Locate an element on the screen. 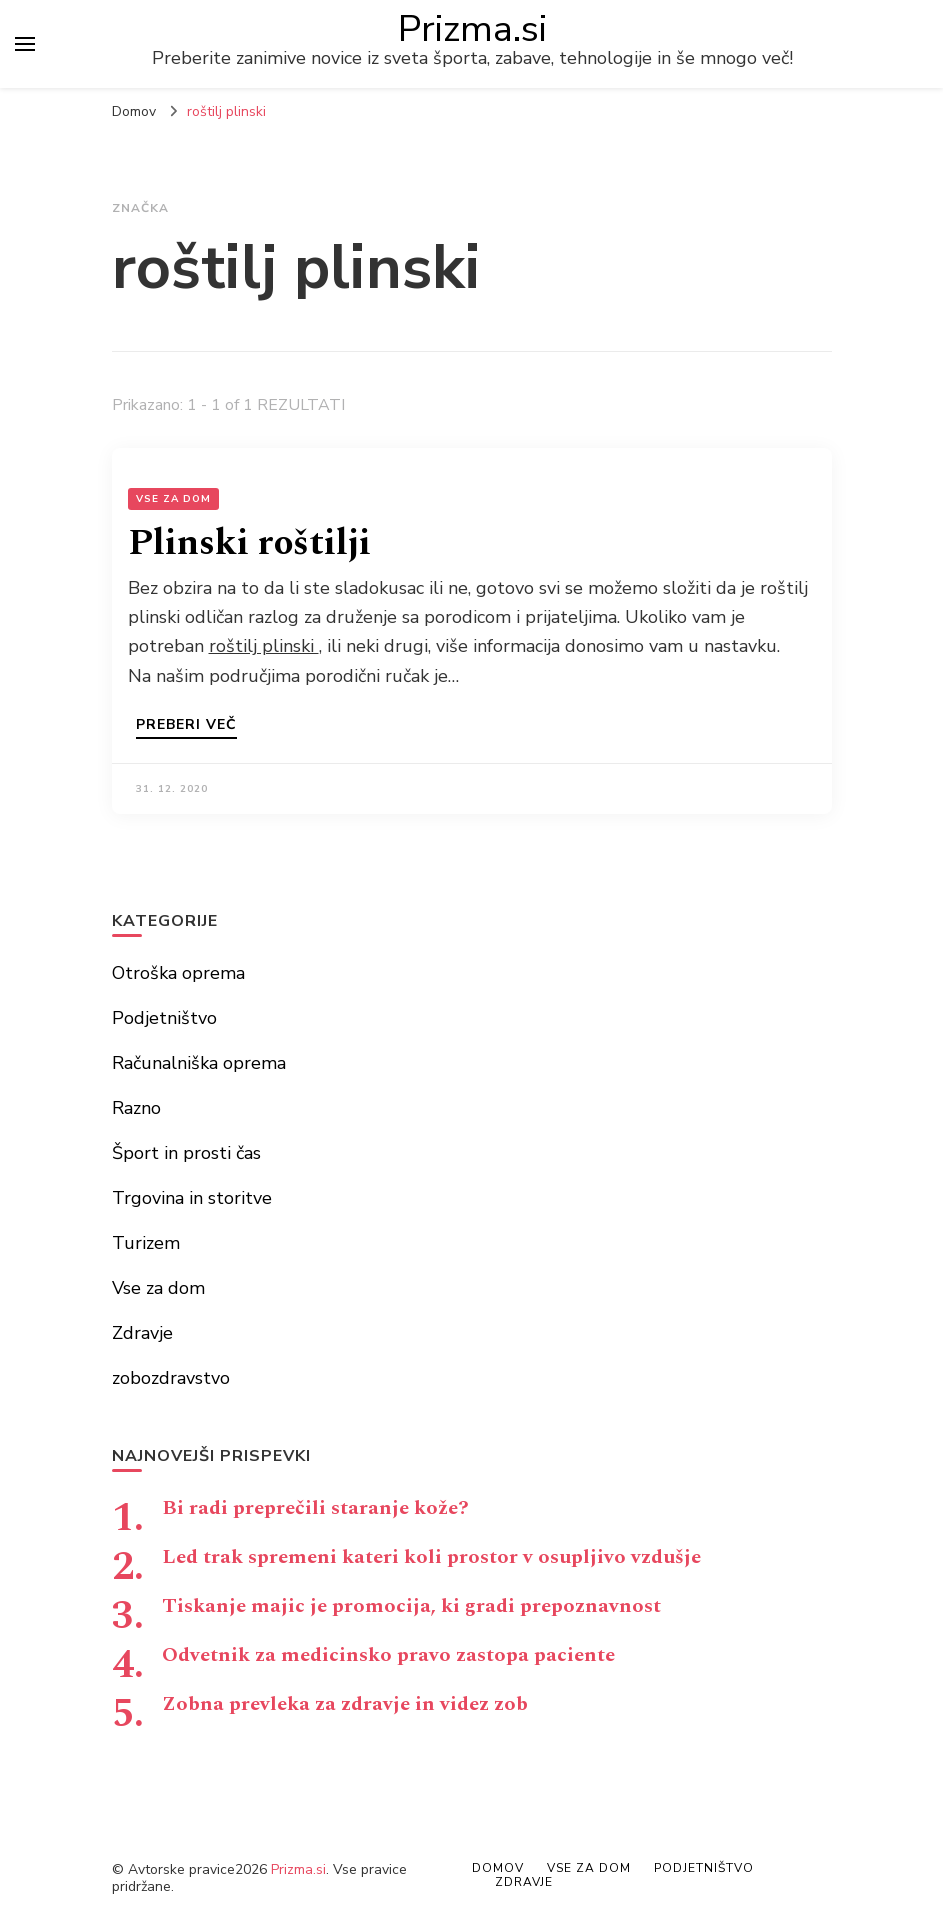 The height and width of the screenshot is (1927, 943). Bi radi preprečili staranje kože? is located at coordinates (315, 1508).